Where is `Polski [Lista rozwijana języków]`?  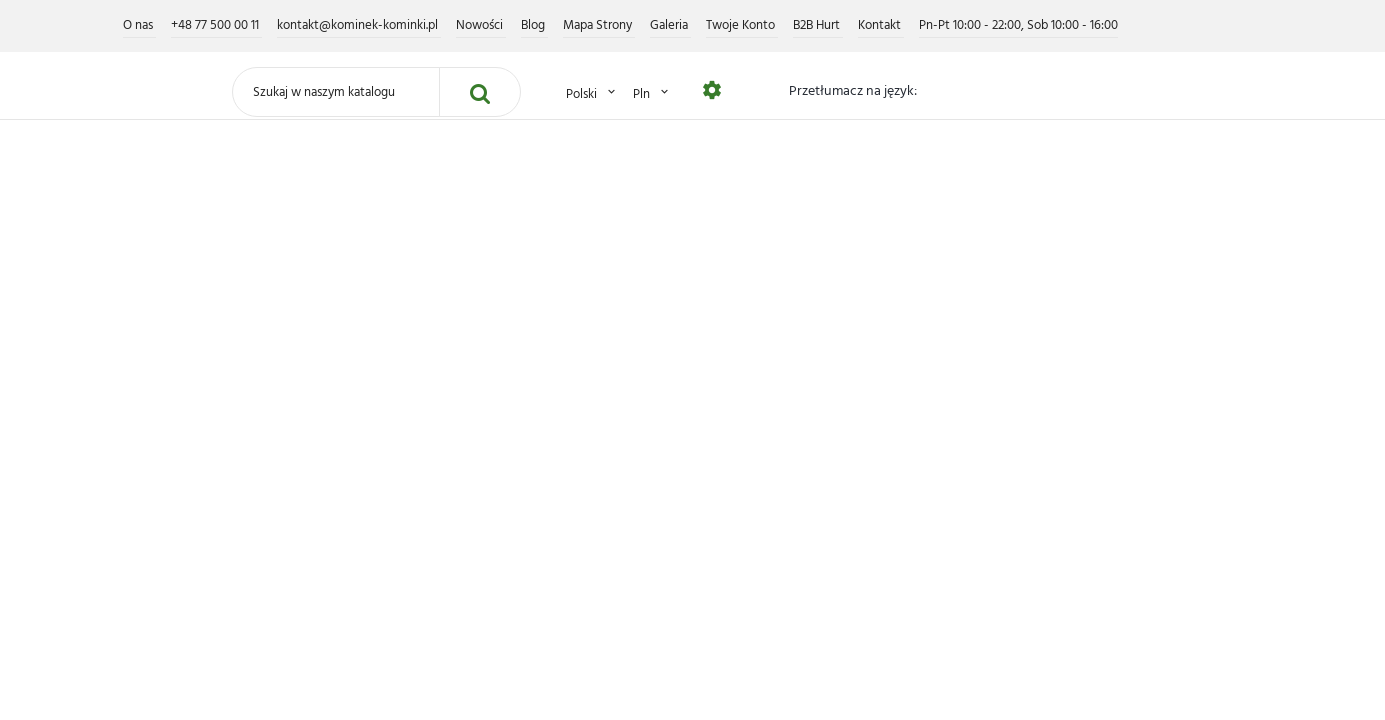 Polski [Lista rozwijana języków] is located at coordinates (592, 93).